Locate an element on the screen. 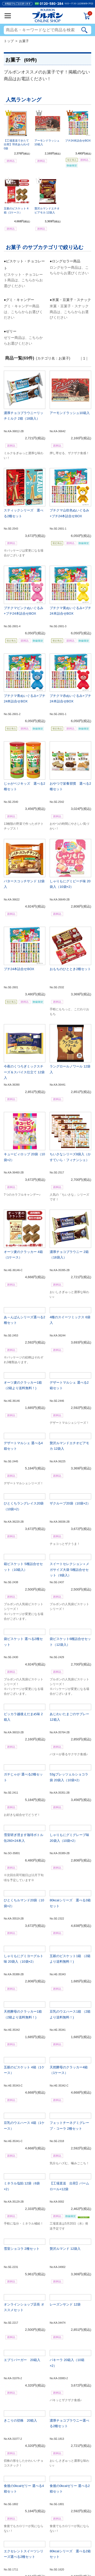 The width and height of the screenshot is (95, 2576). 今夜のくつろぎミックスチーズ＆スパイス仕立て 12袋入 is located at coordinates (24, 975).